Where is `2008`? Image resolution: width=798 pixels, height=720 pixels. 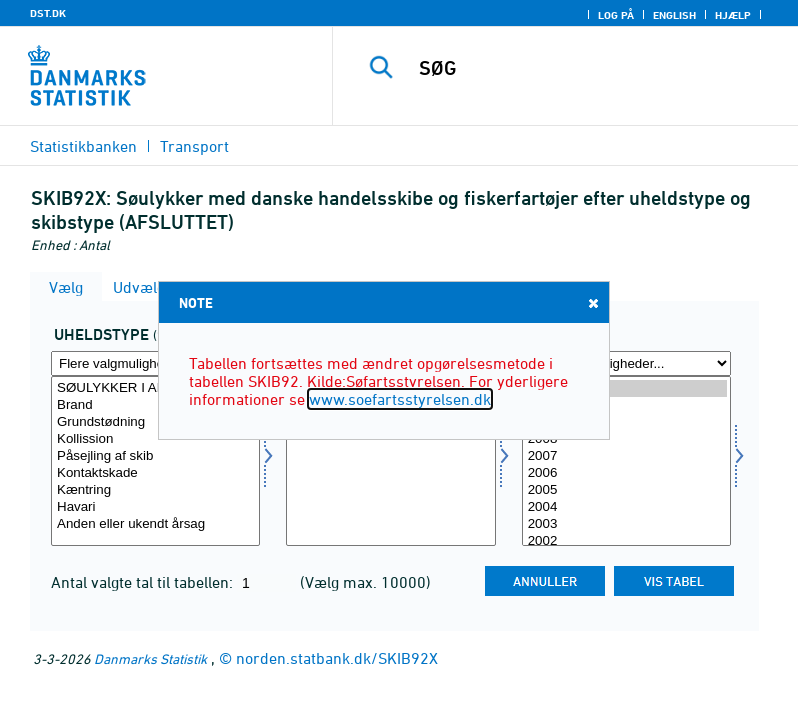
2008 is located at coordinates (626, 439).